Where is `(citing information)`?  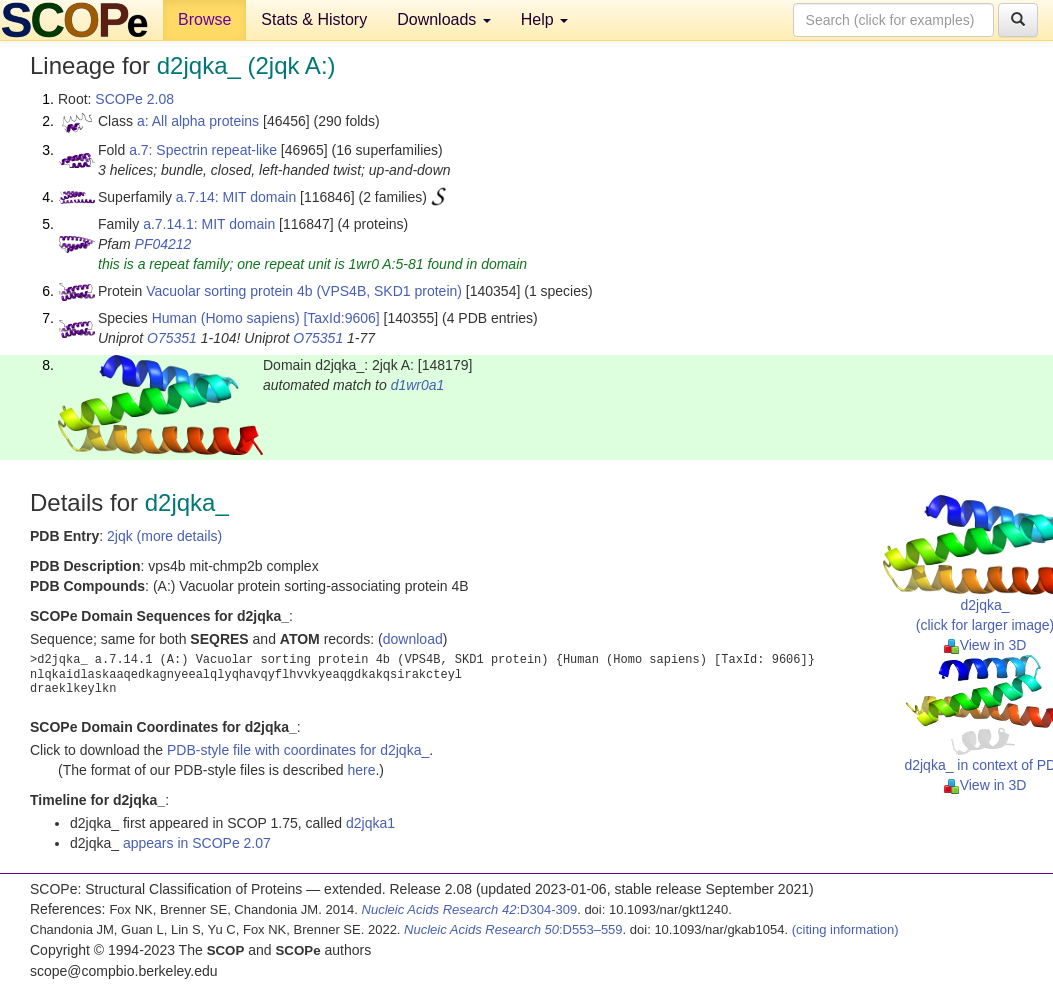 (citing information) is located at coordinates (845, 929).